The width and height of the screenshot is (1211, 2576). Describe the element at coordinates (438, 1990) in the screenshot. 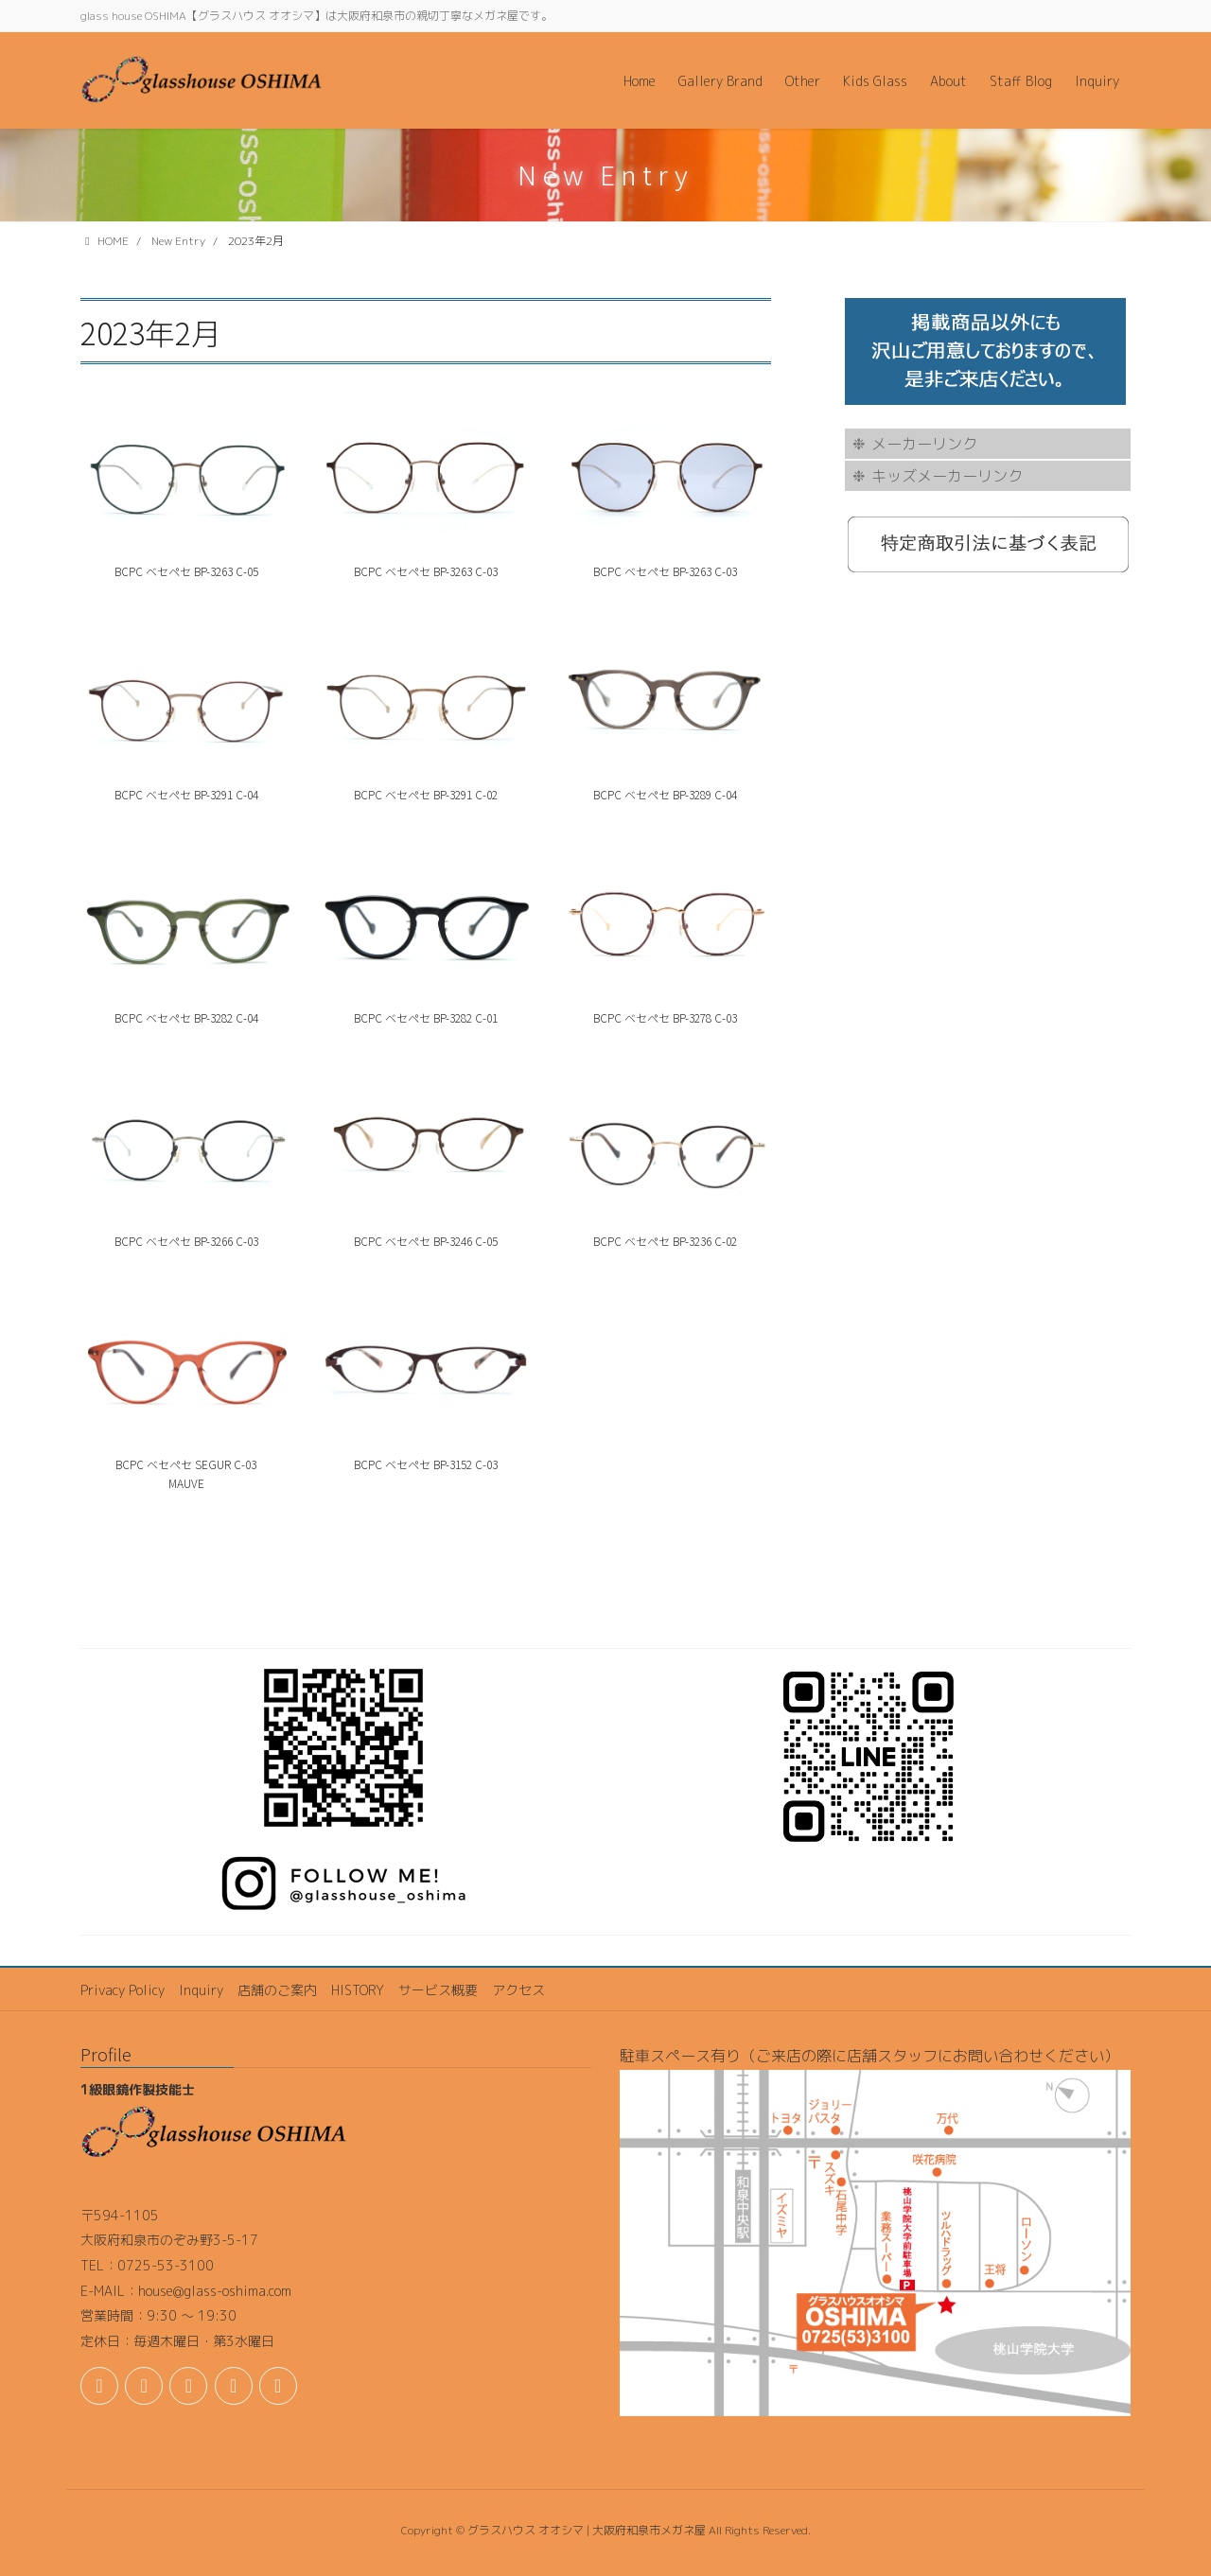

I see `サービス概要` at that location.